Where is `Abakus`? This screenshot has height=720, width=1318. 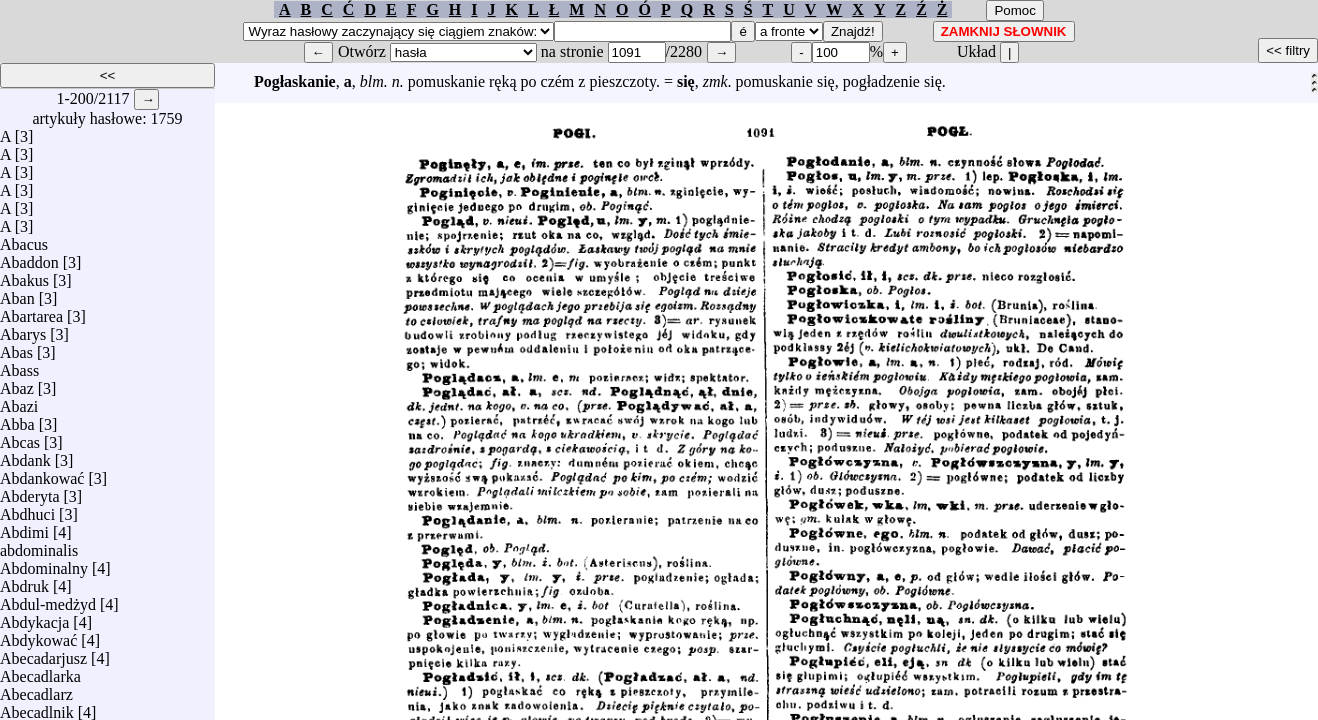 Abakus is located at coordinates (24, 275).